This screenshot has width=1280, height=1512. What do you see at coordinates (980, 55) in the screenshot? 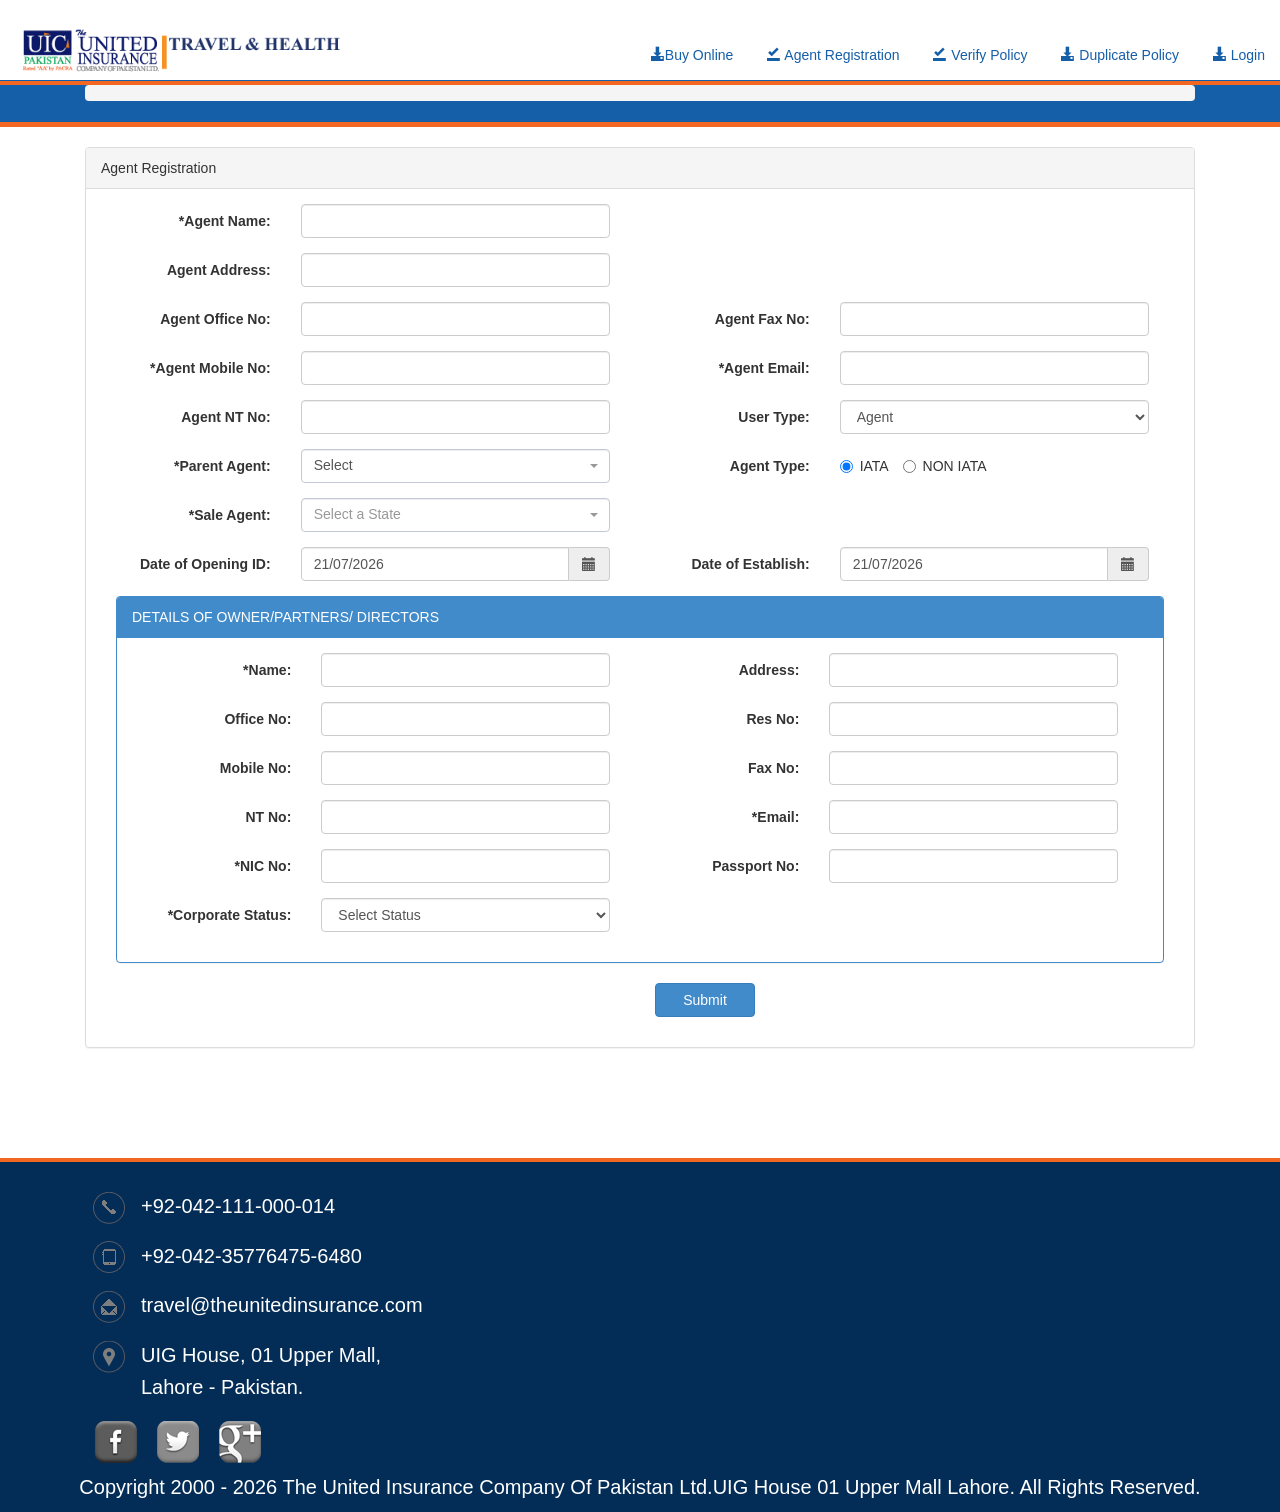
I see `Verify Policy` at bounding box center [980, 55].